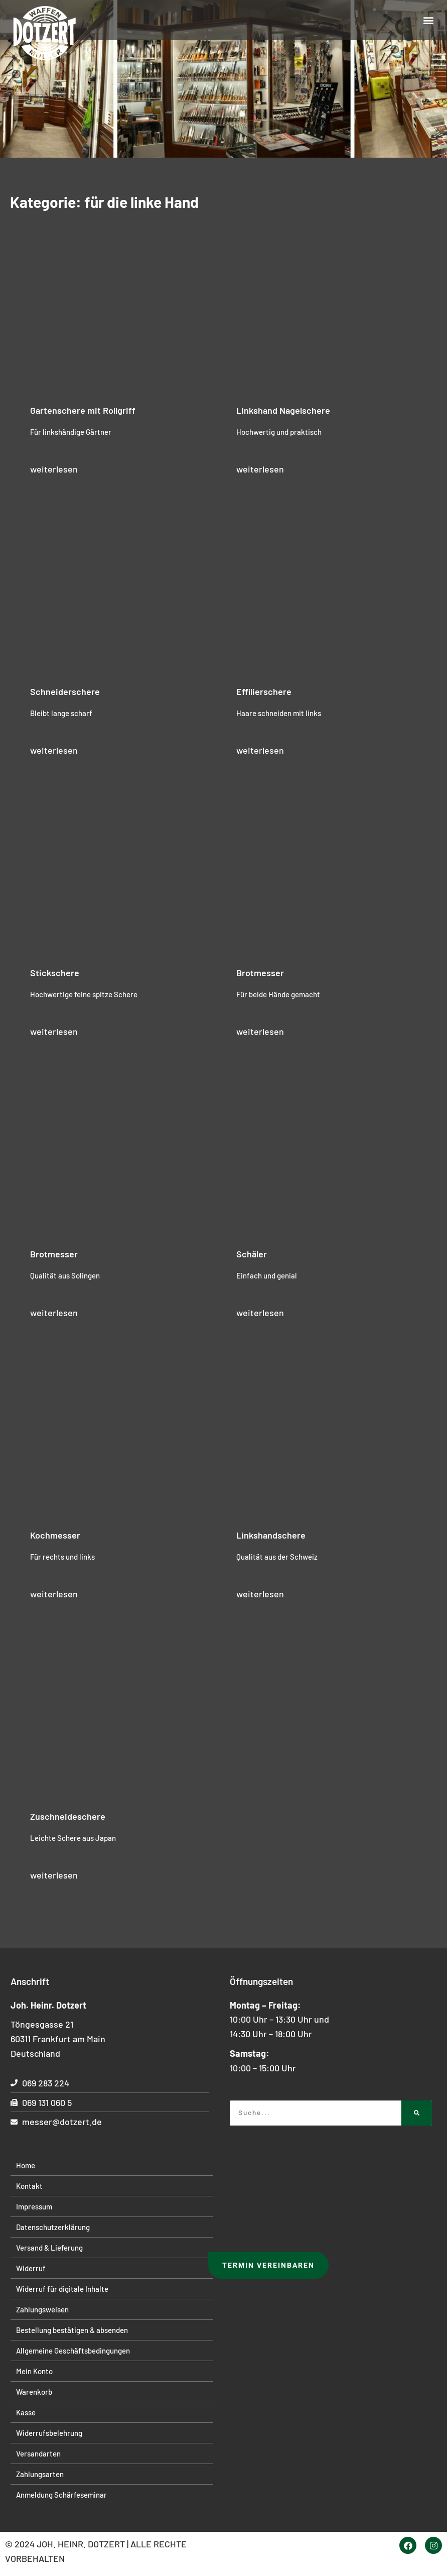  I want to click on Widerruf für digitale Inhalte, so click(62, 2288).